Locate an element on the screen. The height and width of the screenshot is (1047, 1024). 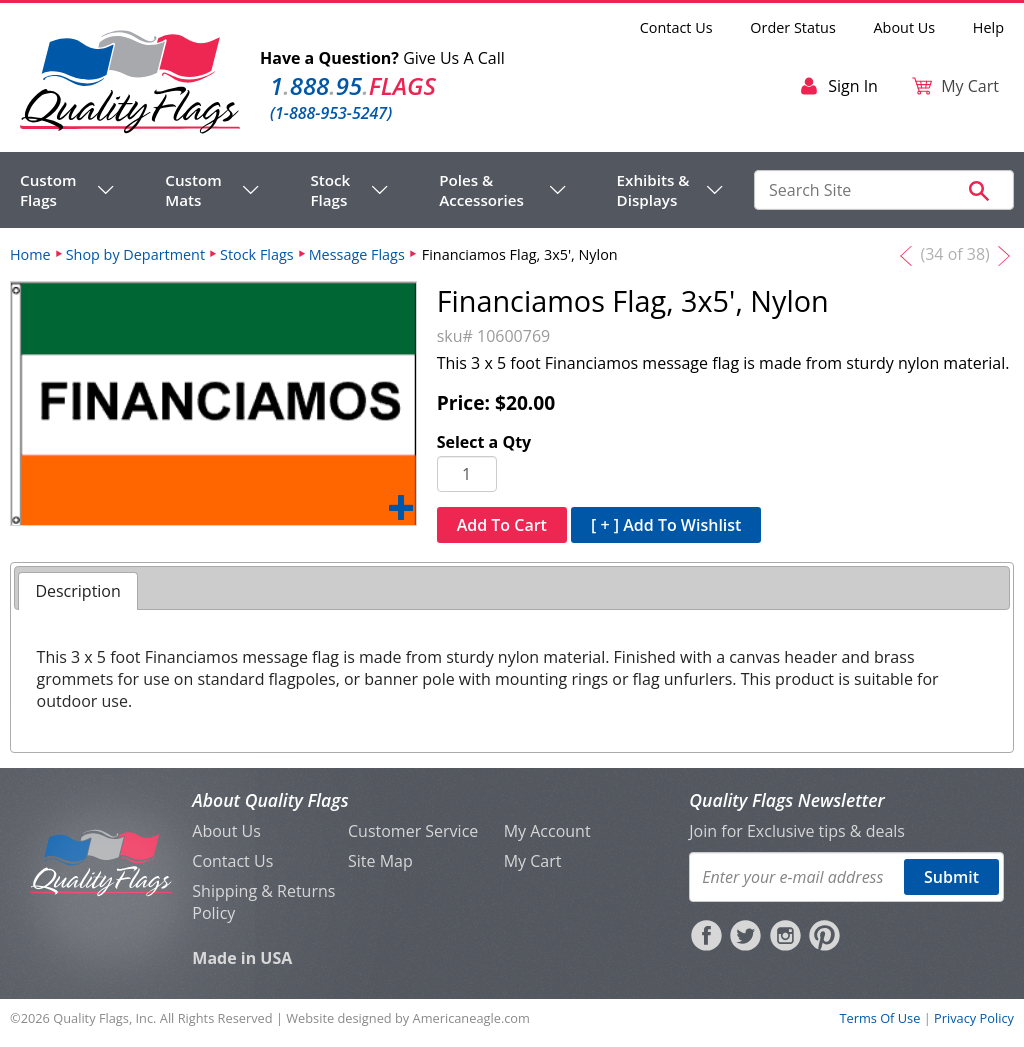
Order Status is located at coordinates (792, 27).